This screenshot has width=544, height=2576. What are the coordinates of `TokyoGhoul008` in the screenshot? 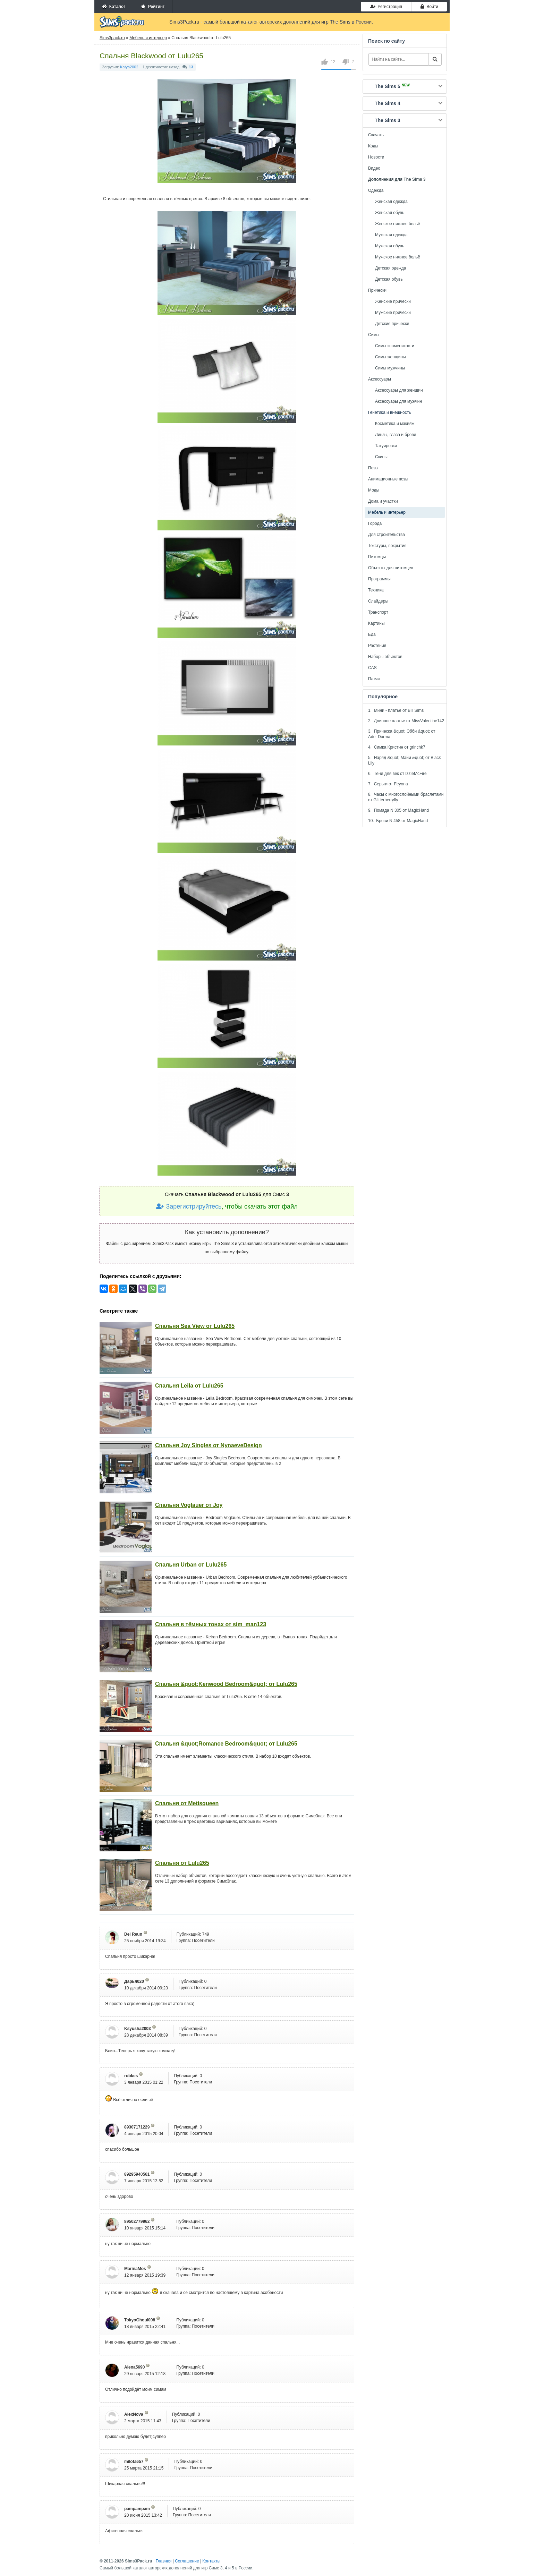 It's located at (139, 2320).